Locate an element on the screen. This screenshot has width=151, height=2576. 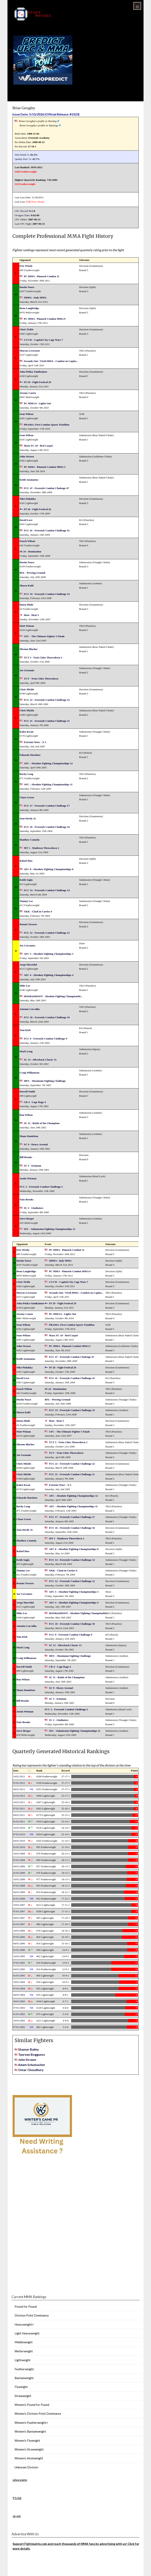
07/01/2009 is located at coordinates (19, 1860).